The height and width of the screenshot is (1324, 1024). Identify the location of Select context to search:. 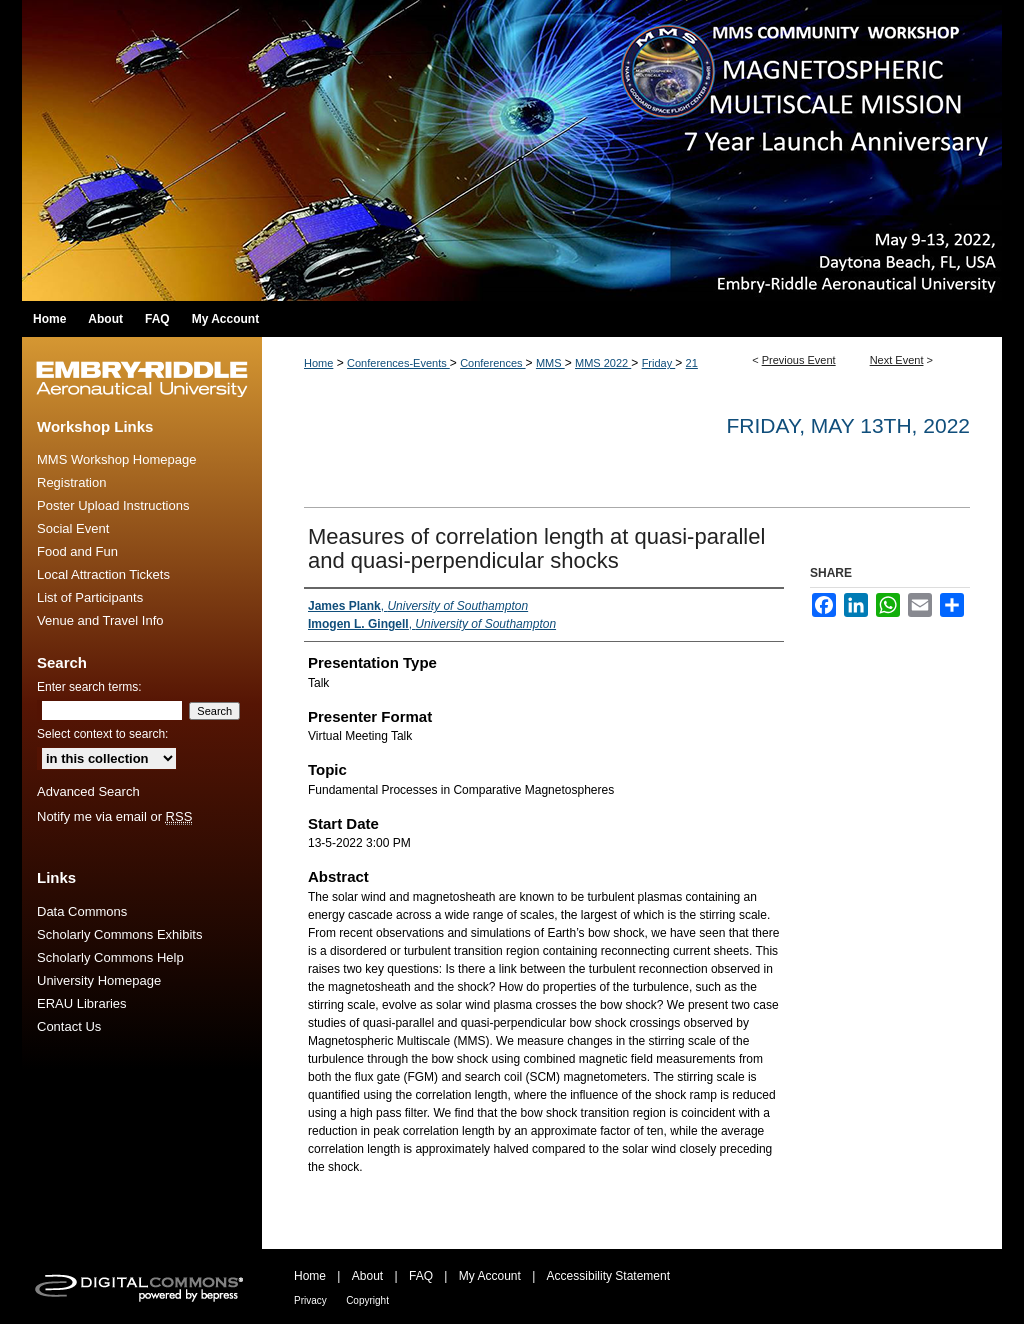
(102, 734).